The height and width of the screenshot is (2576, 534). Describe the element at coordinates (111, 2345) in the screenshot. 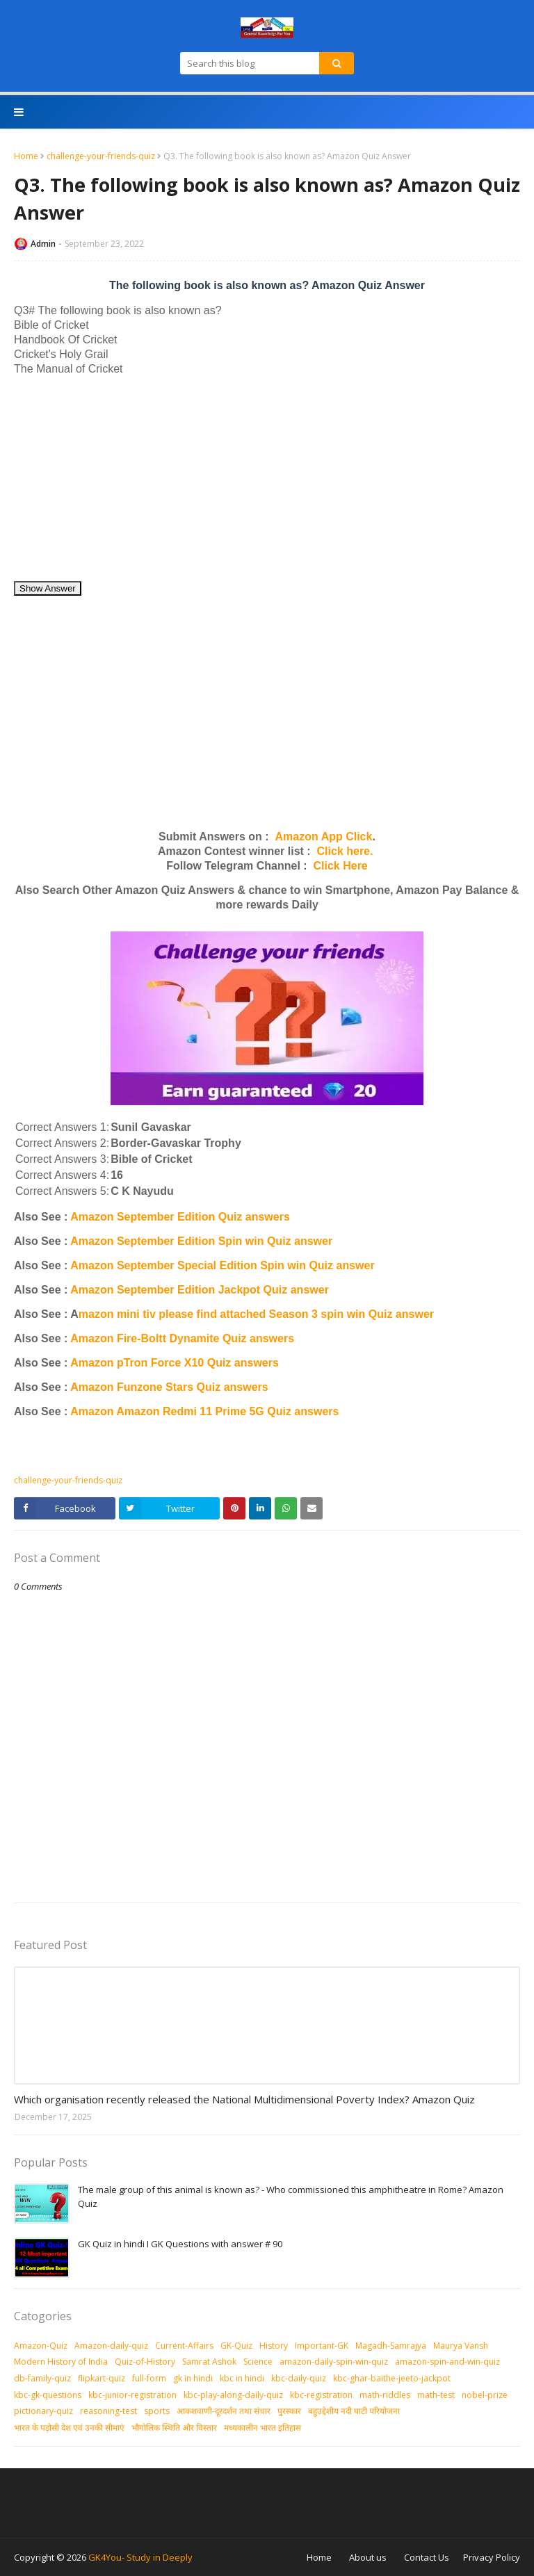

I see `Amazon-daily-quiz` at that location.